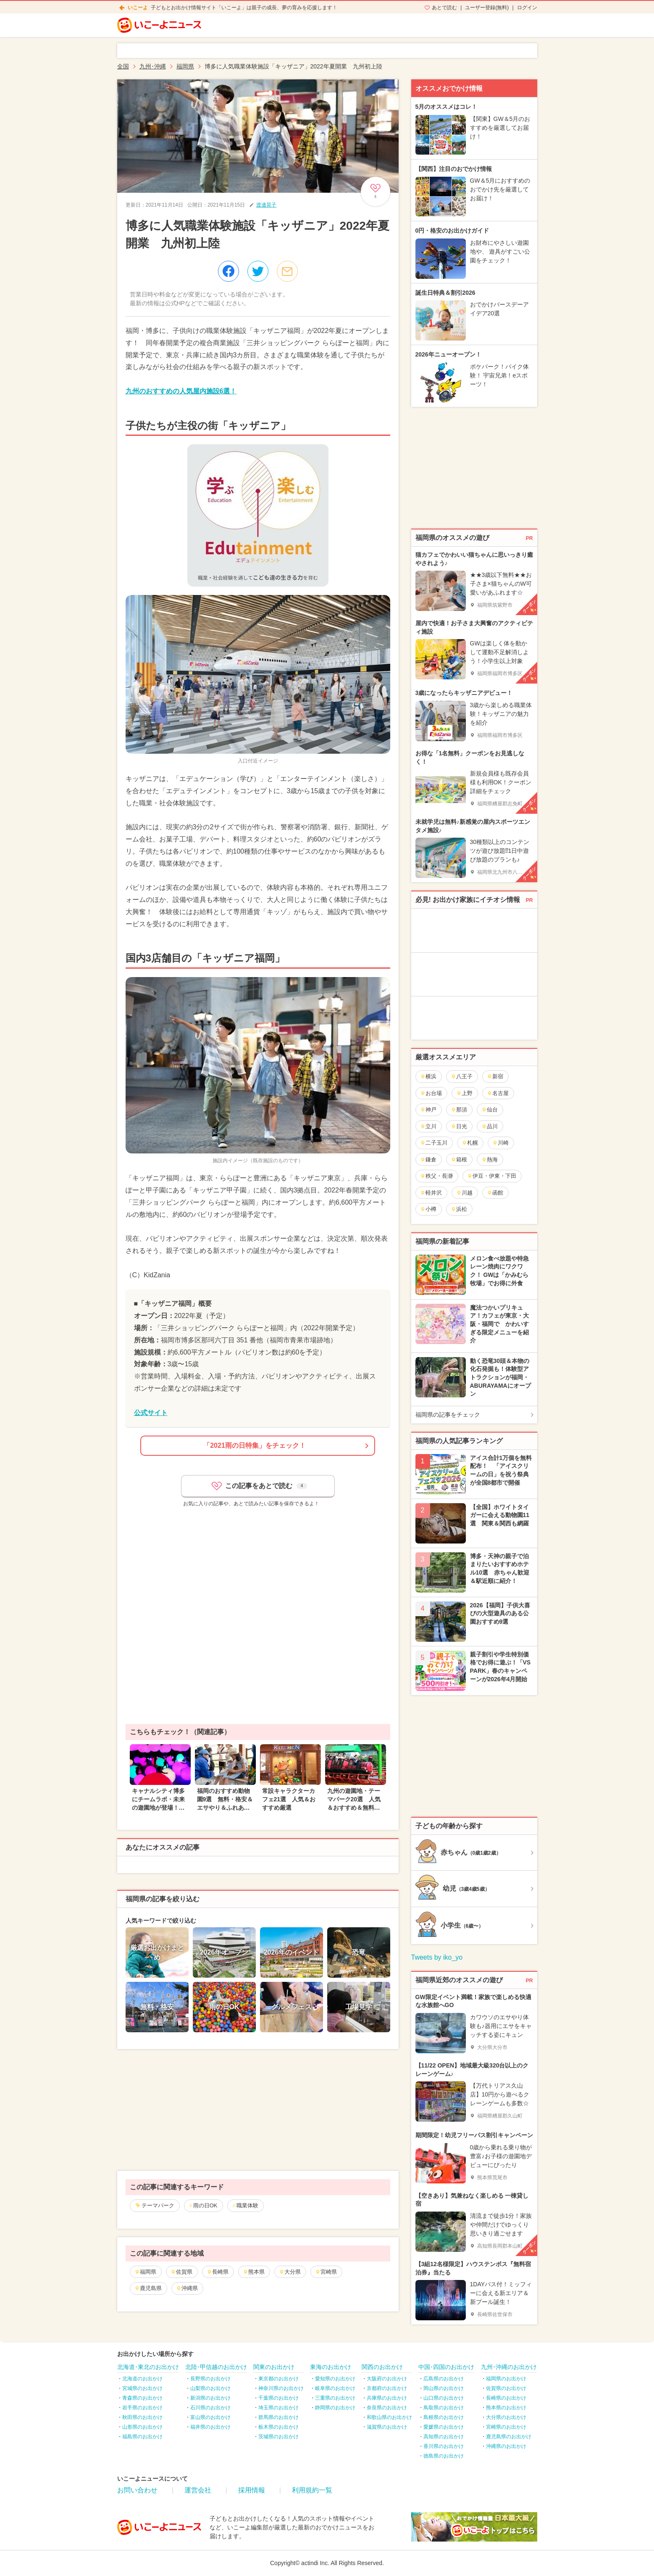 The width and height of the screenshot is (654, 2576). What do you see at coordinates (506, 2446) in the screenshot?
I see `沖縄県のお出かけ` at bounding box center [506, 2446].